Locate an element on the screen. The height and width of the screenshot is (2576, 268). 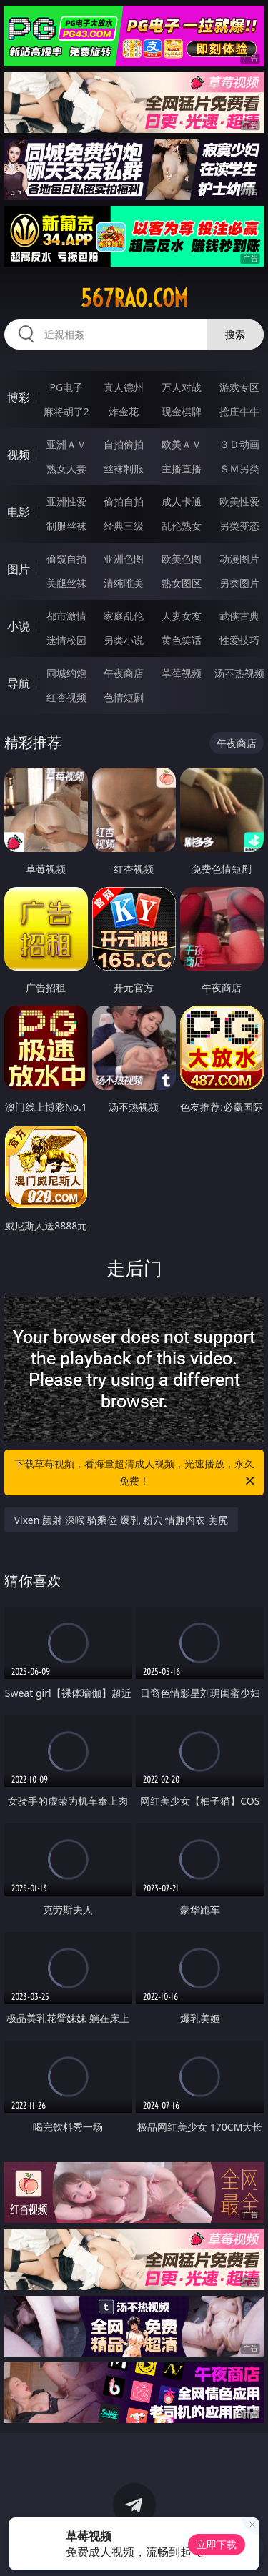
立即下载 is located at coordinates (217, 2544).